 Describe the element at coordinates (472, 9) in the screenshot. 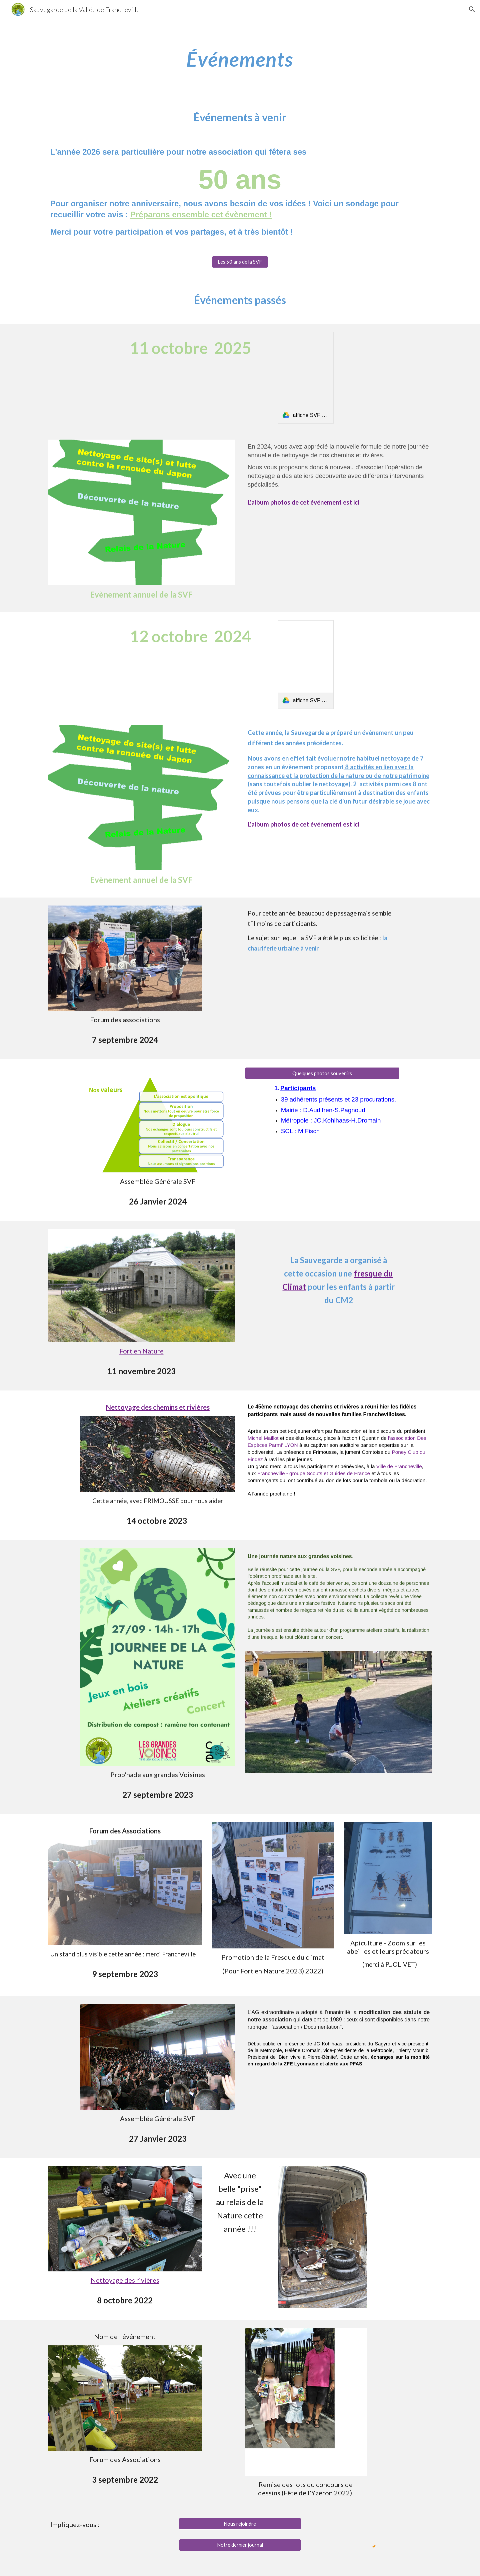

I see `[button]` at that location.